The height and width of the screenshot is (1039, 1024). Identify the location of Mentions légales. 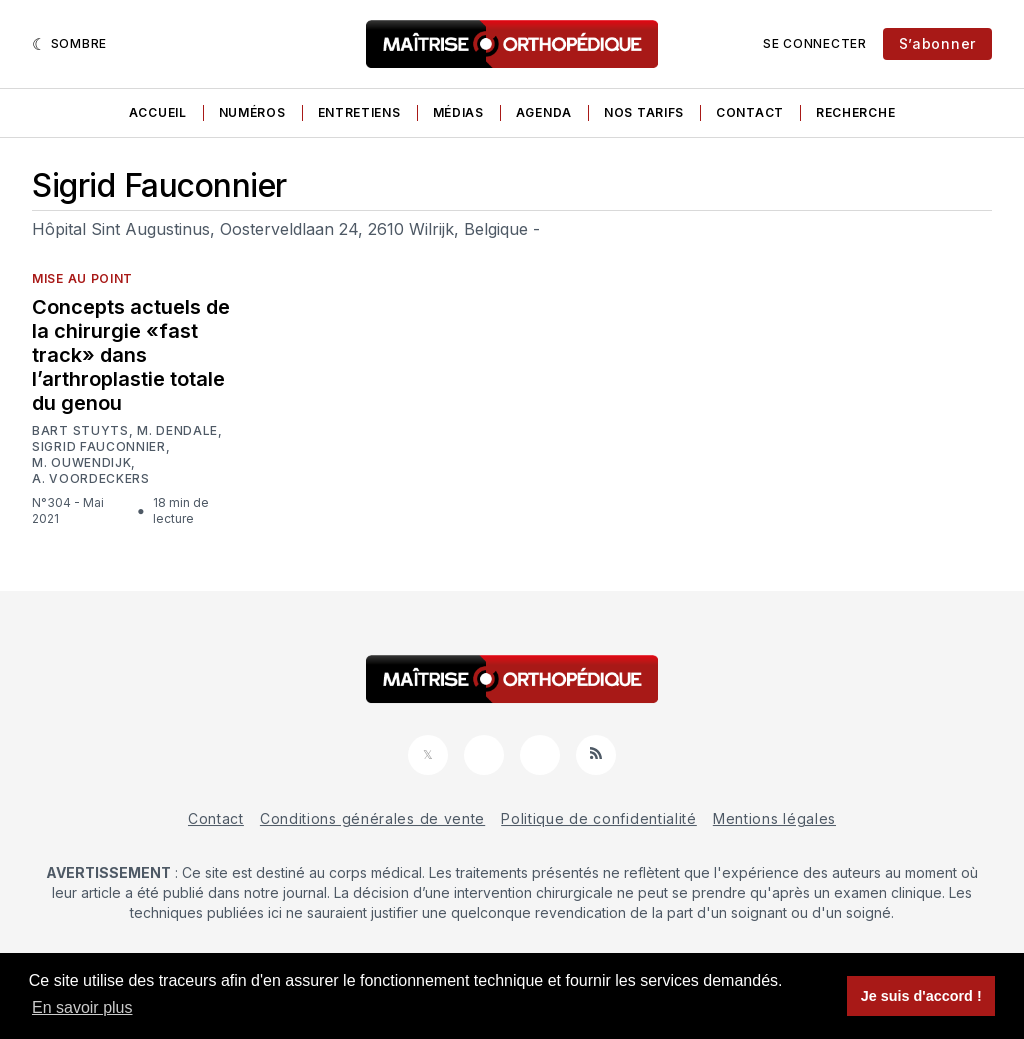
(774, 818).